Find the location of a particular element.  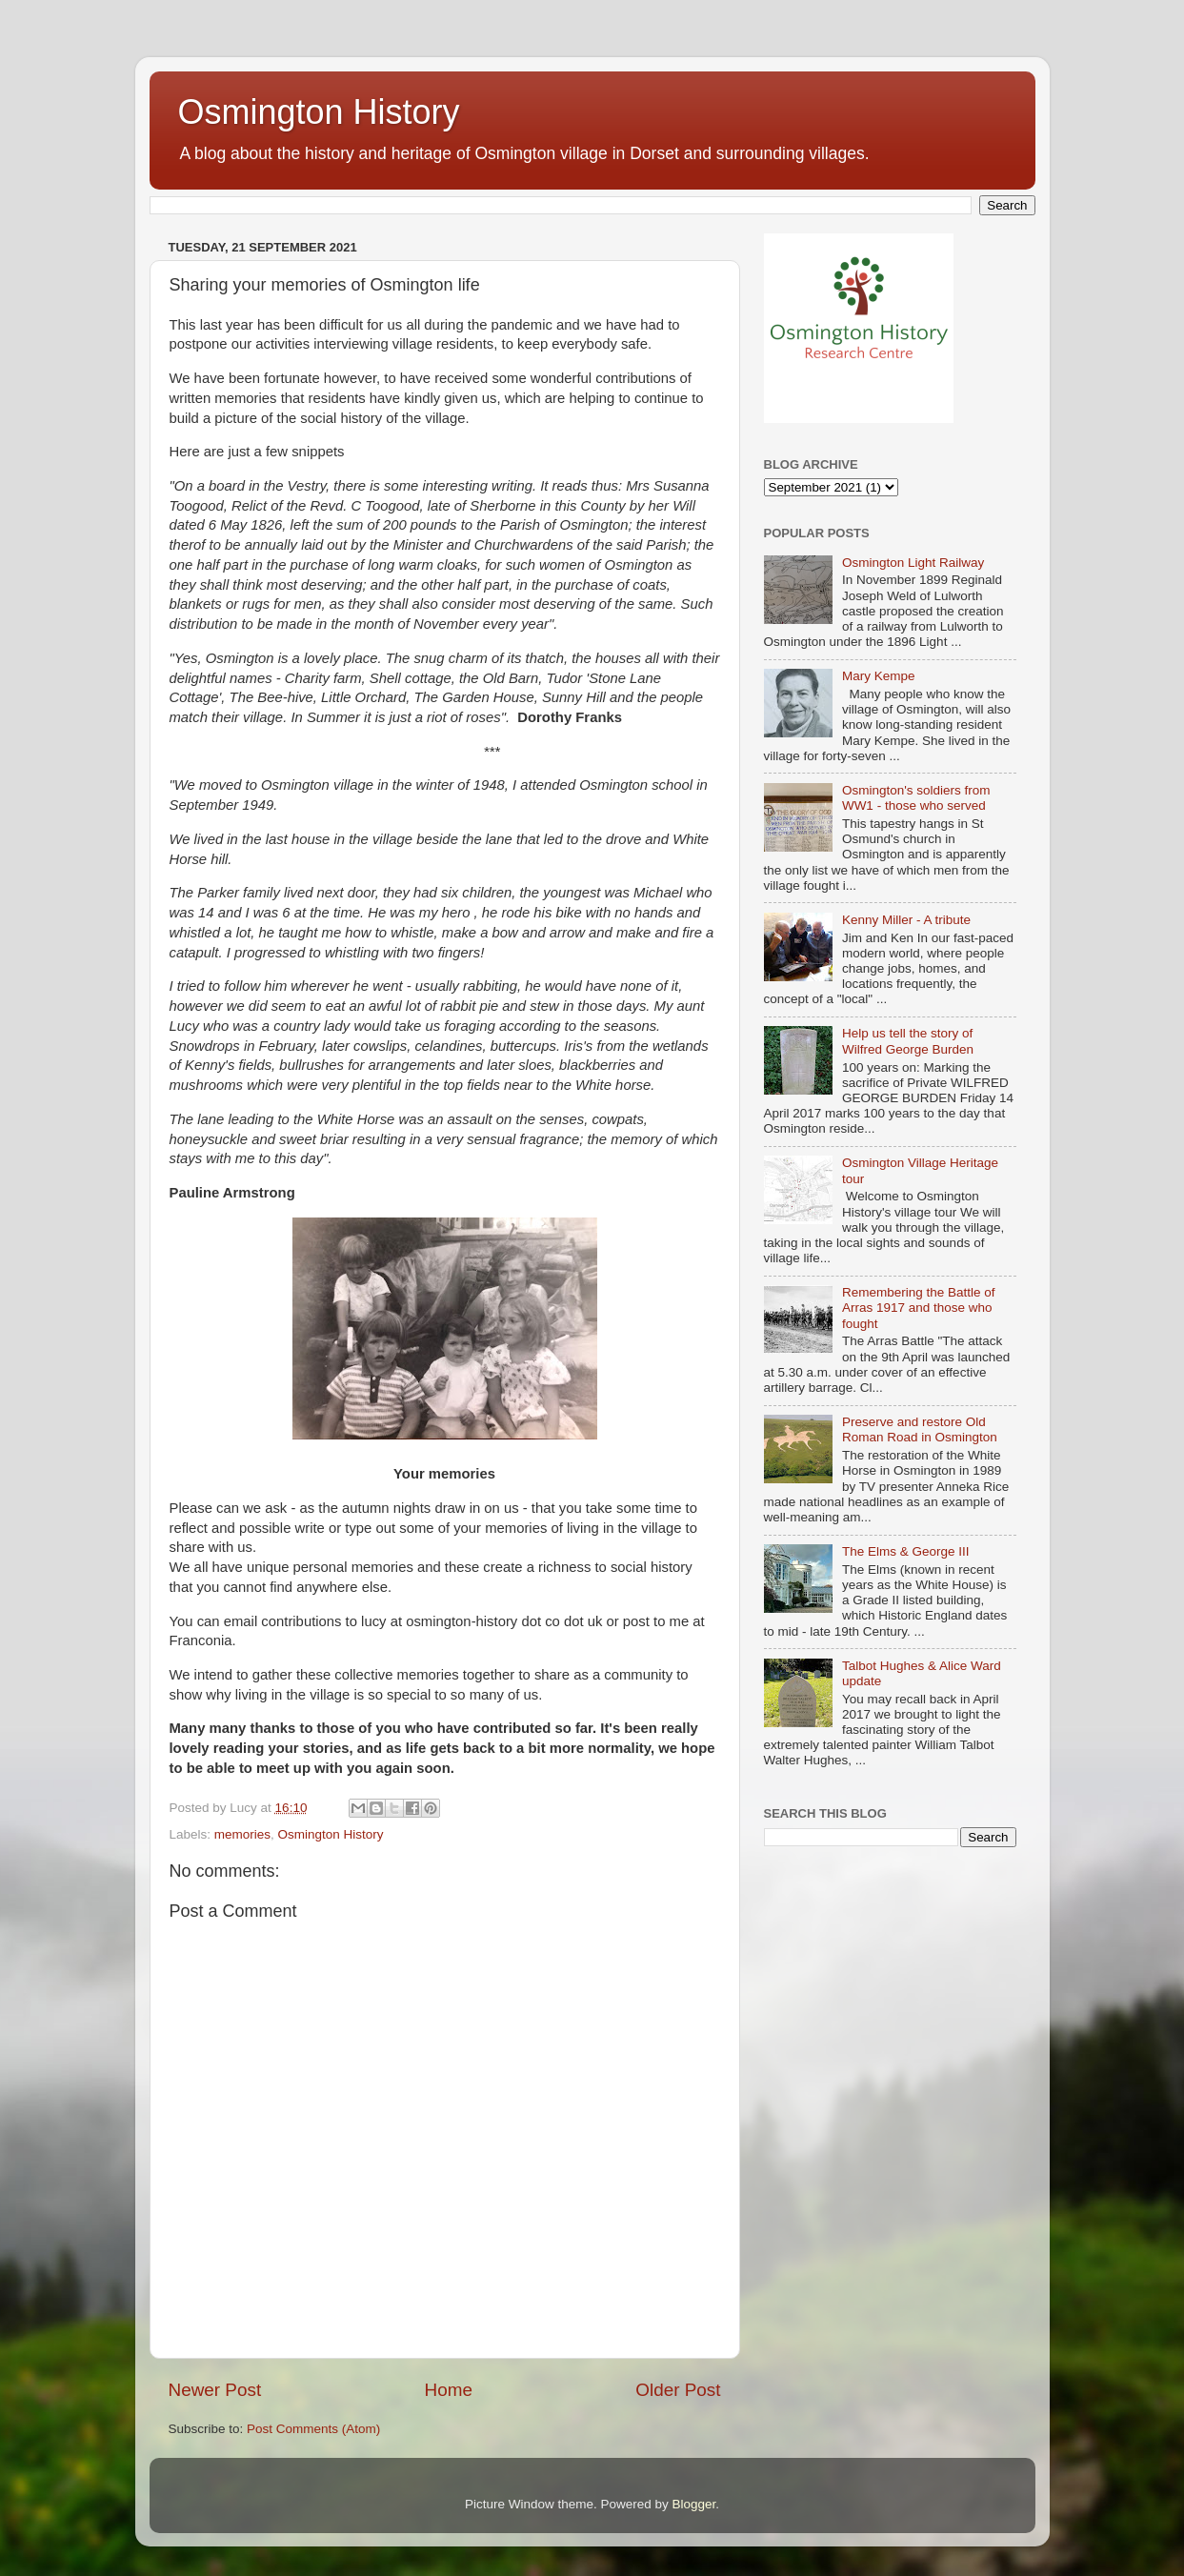

Home is located at coordinates (448, 2390).